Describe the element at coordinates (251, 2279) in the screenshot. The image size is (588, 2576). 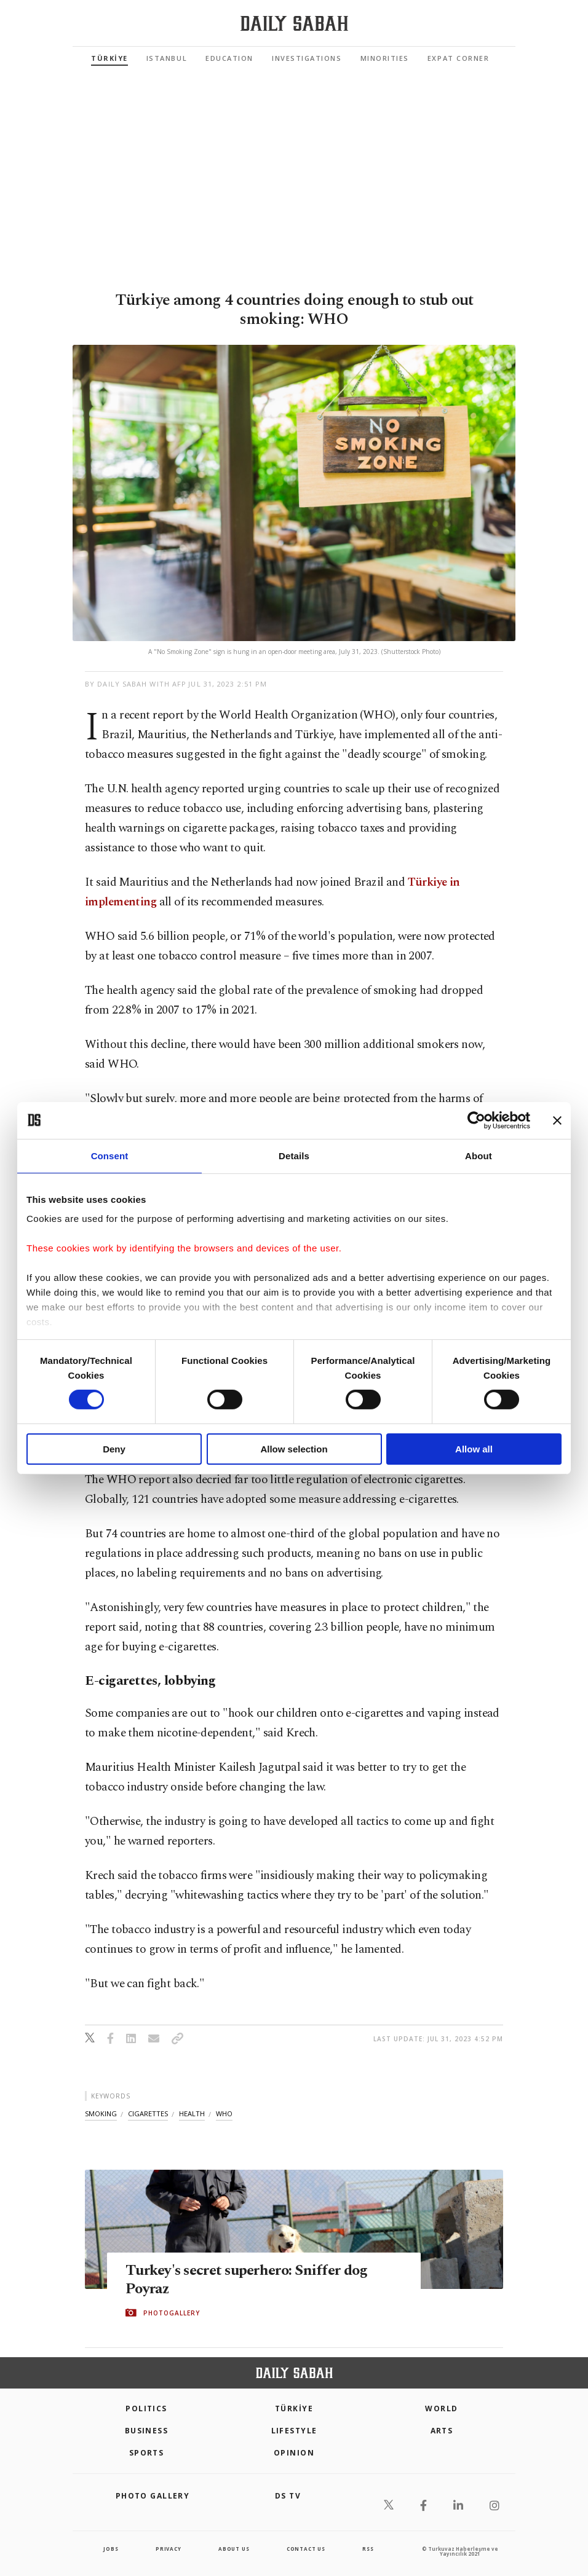
I see `Turkey's secret superhero: Sniffer dog Poyraz` at that location.